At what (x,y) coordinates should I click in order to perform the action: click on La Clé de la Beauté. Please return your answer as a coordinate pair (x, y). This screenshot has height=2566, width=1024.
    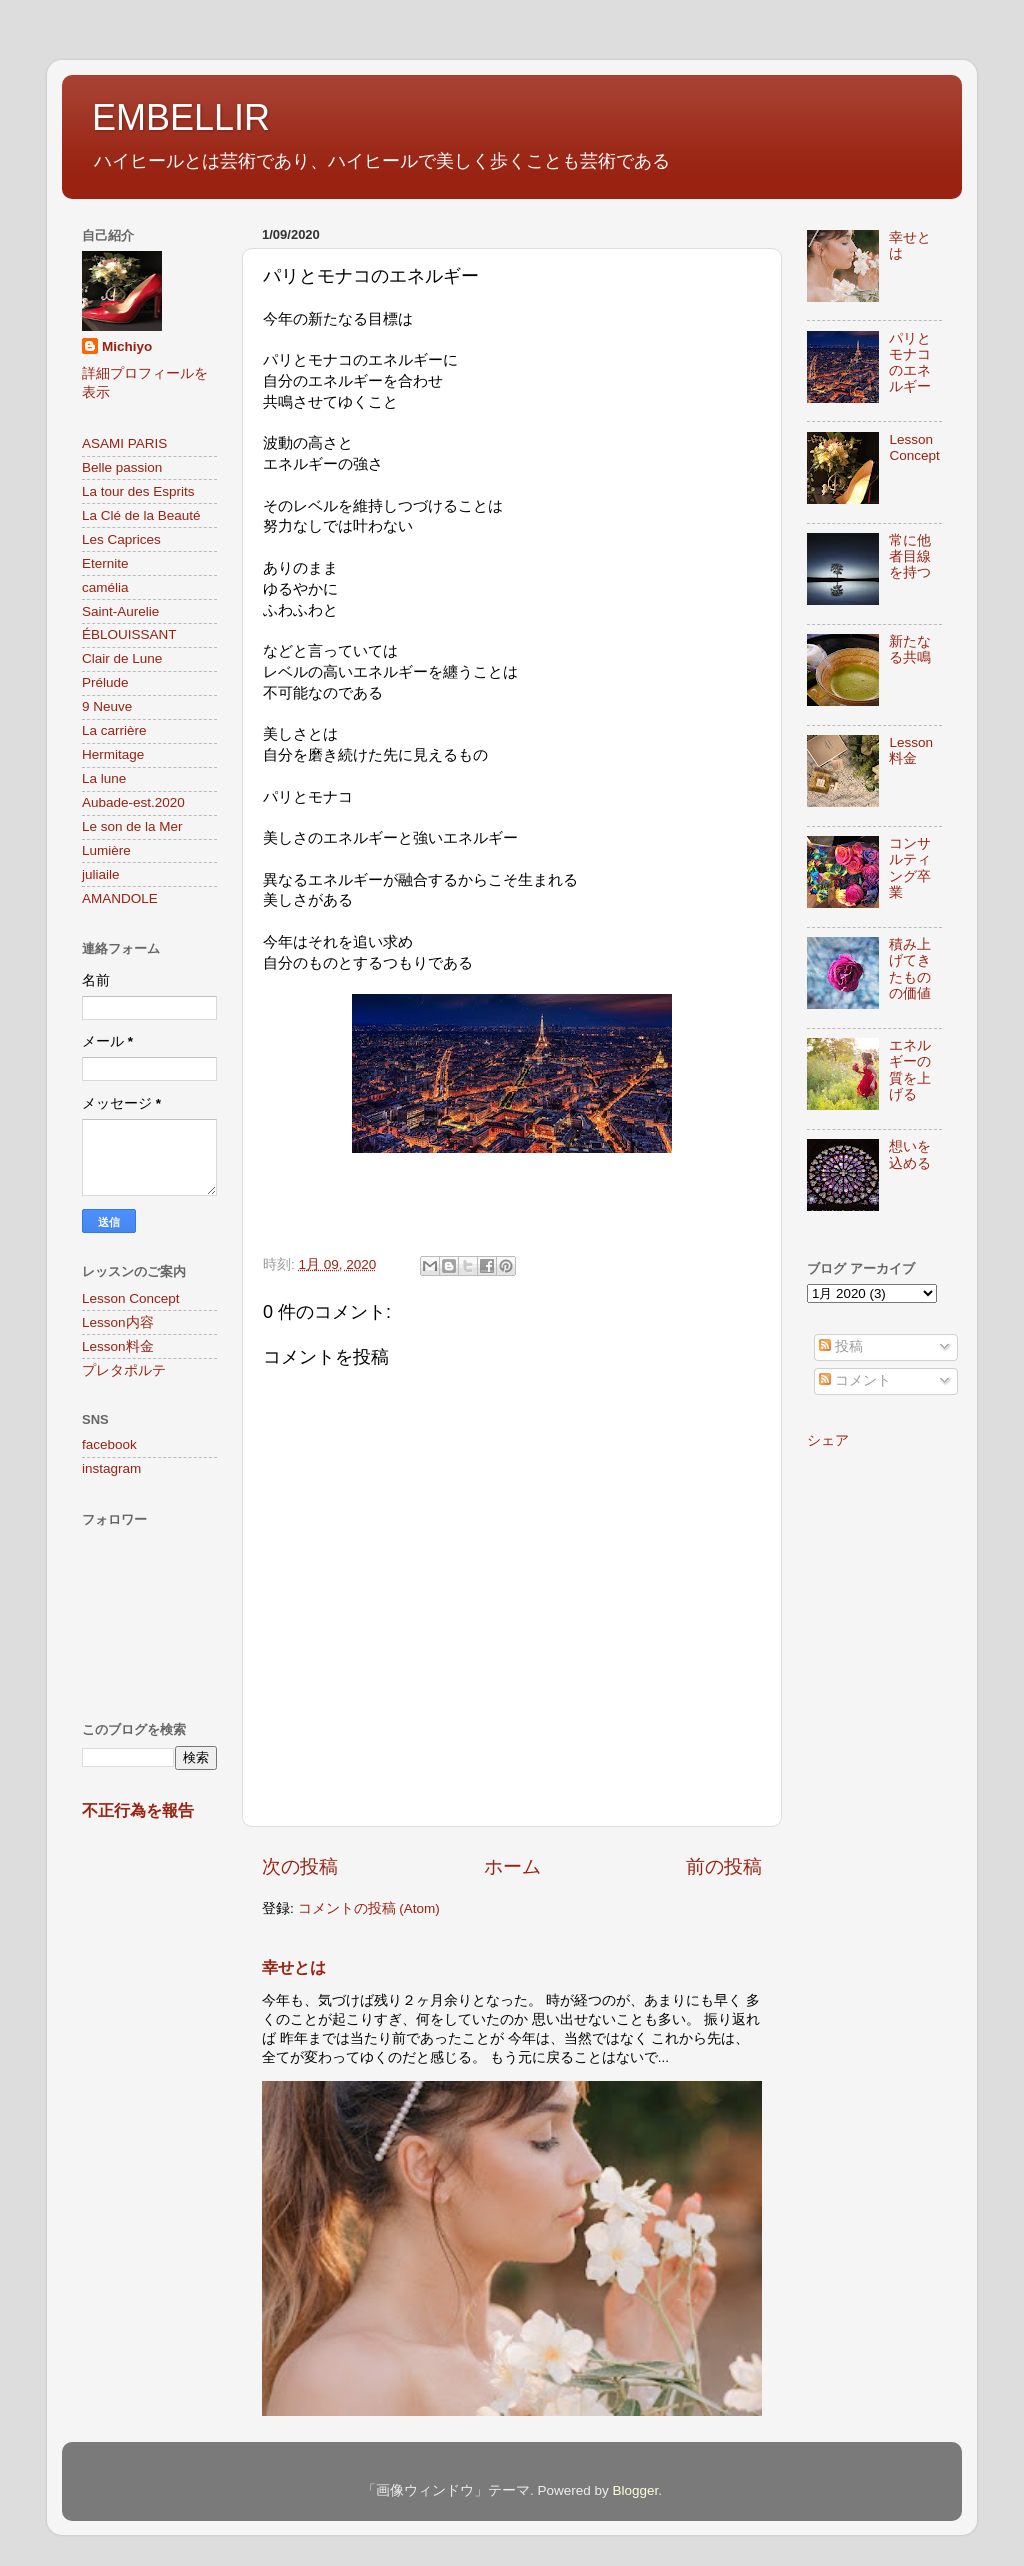
    Looking at the image, I should click on (141, 515).